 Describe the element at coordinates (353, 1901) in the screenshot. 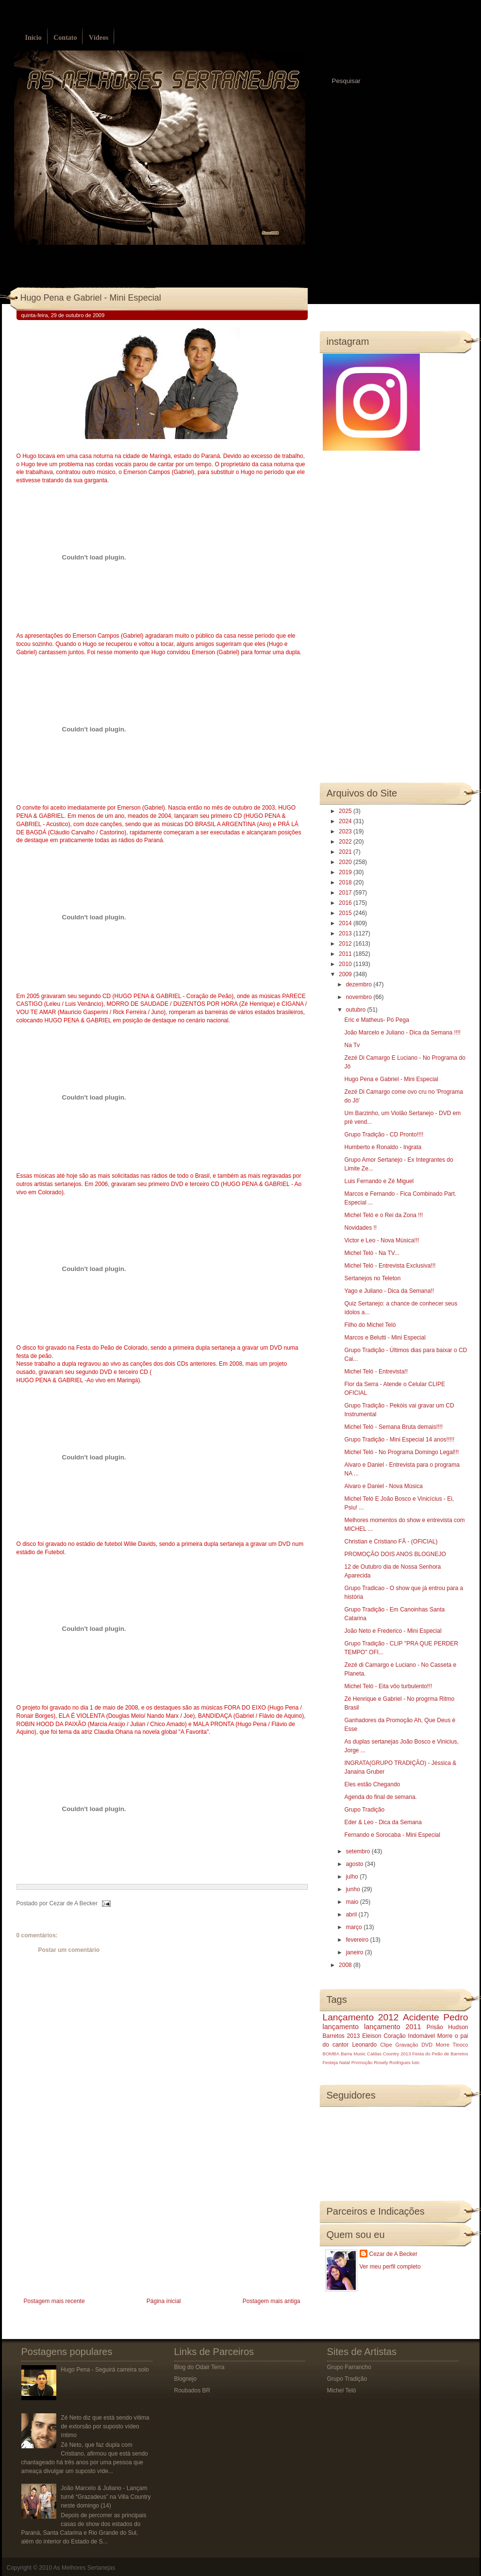

I see `maio` at that location.